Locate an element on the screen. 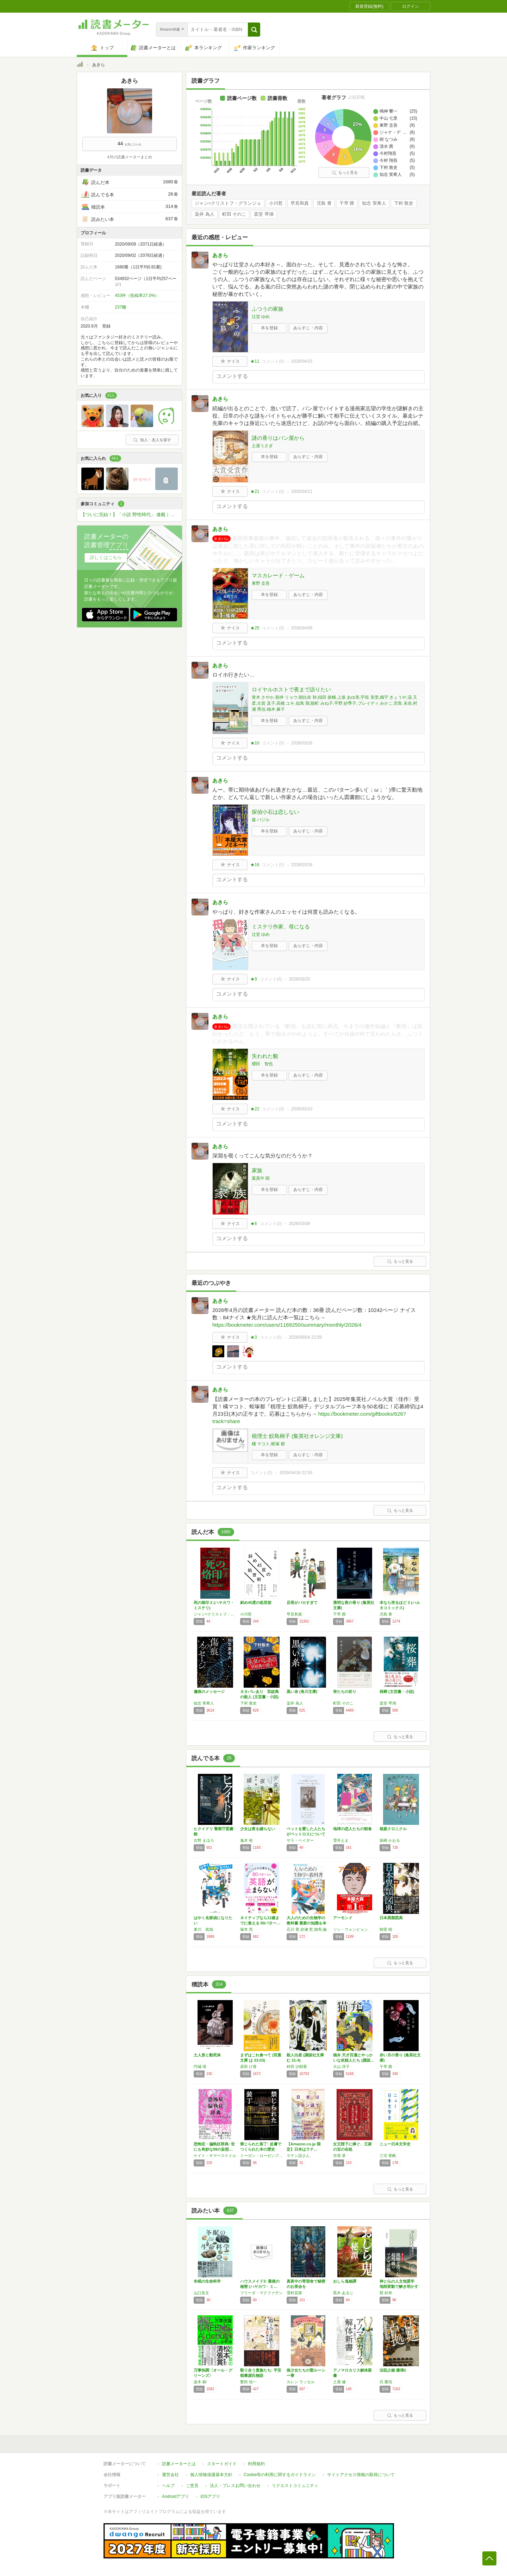 The image size is (507, 2576). 土屋うさぎ is located at coordinates (262, 445).